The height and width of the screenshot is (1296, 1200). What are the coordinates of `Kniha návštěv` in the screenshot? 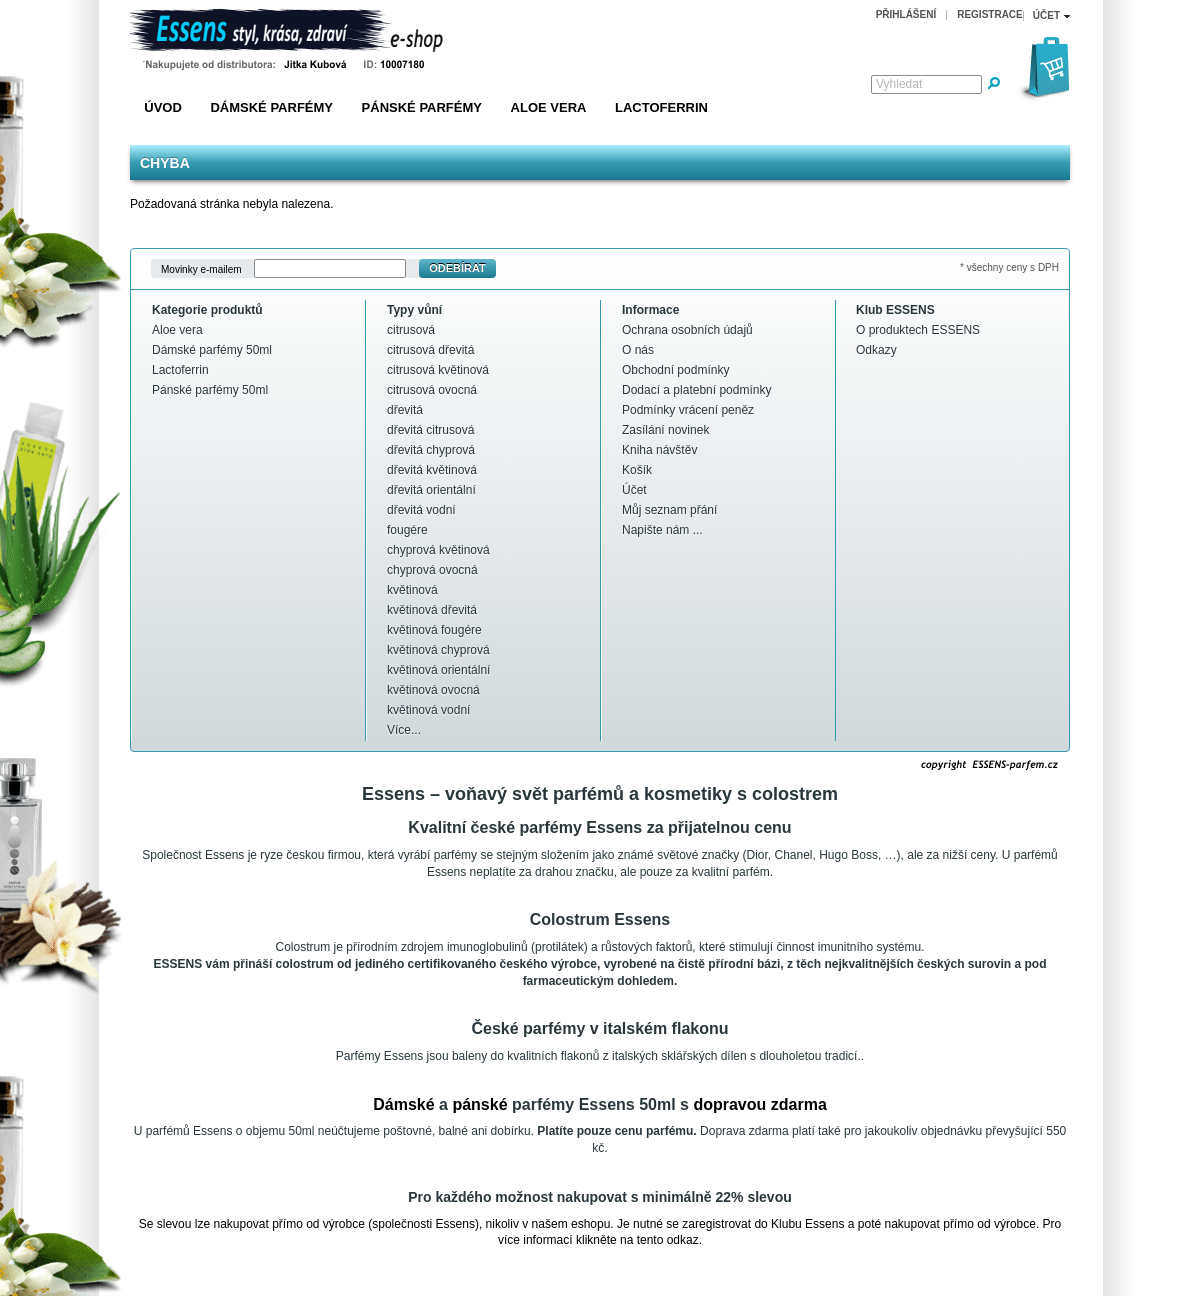 It's located at (659, 450).